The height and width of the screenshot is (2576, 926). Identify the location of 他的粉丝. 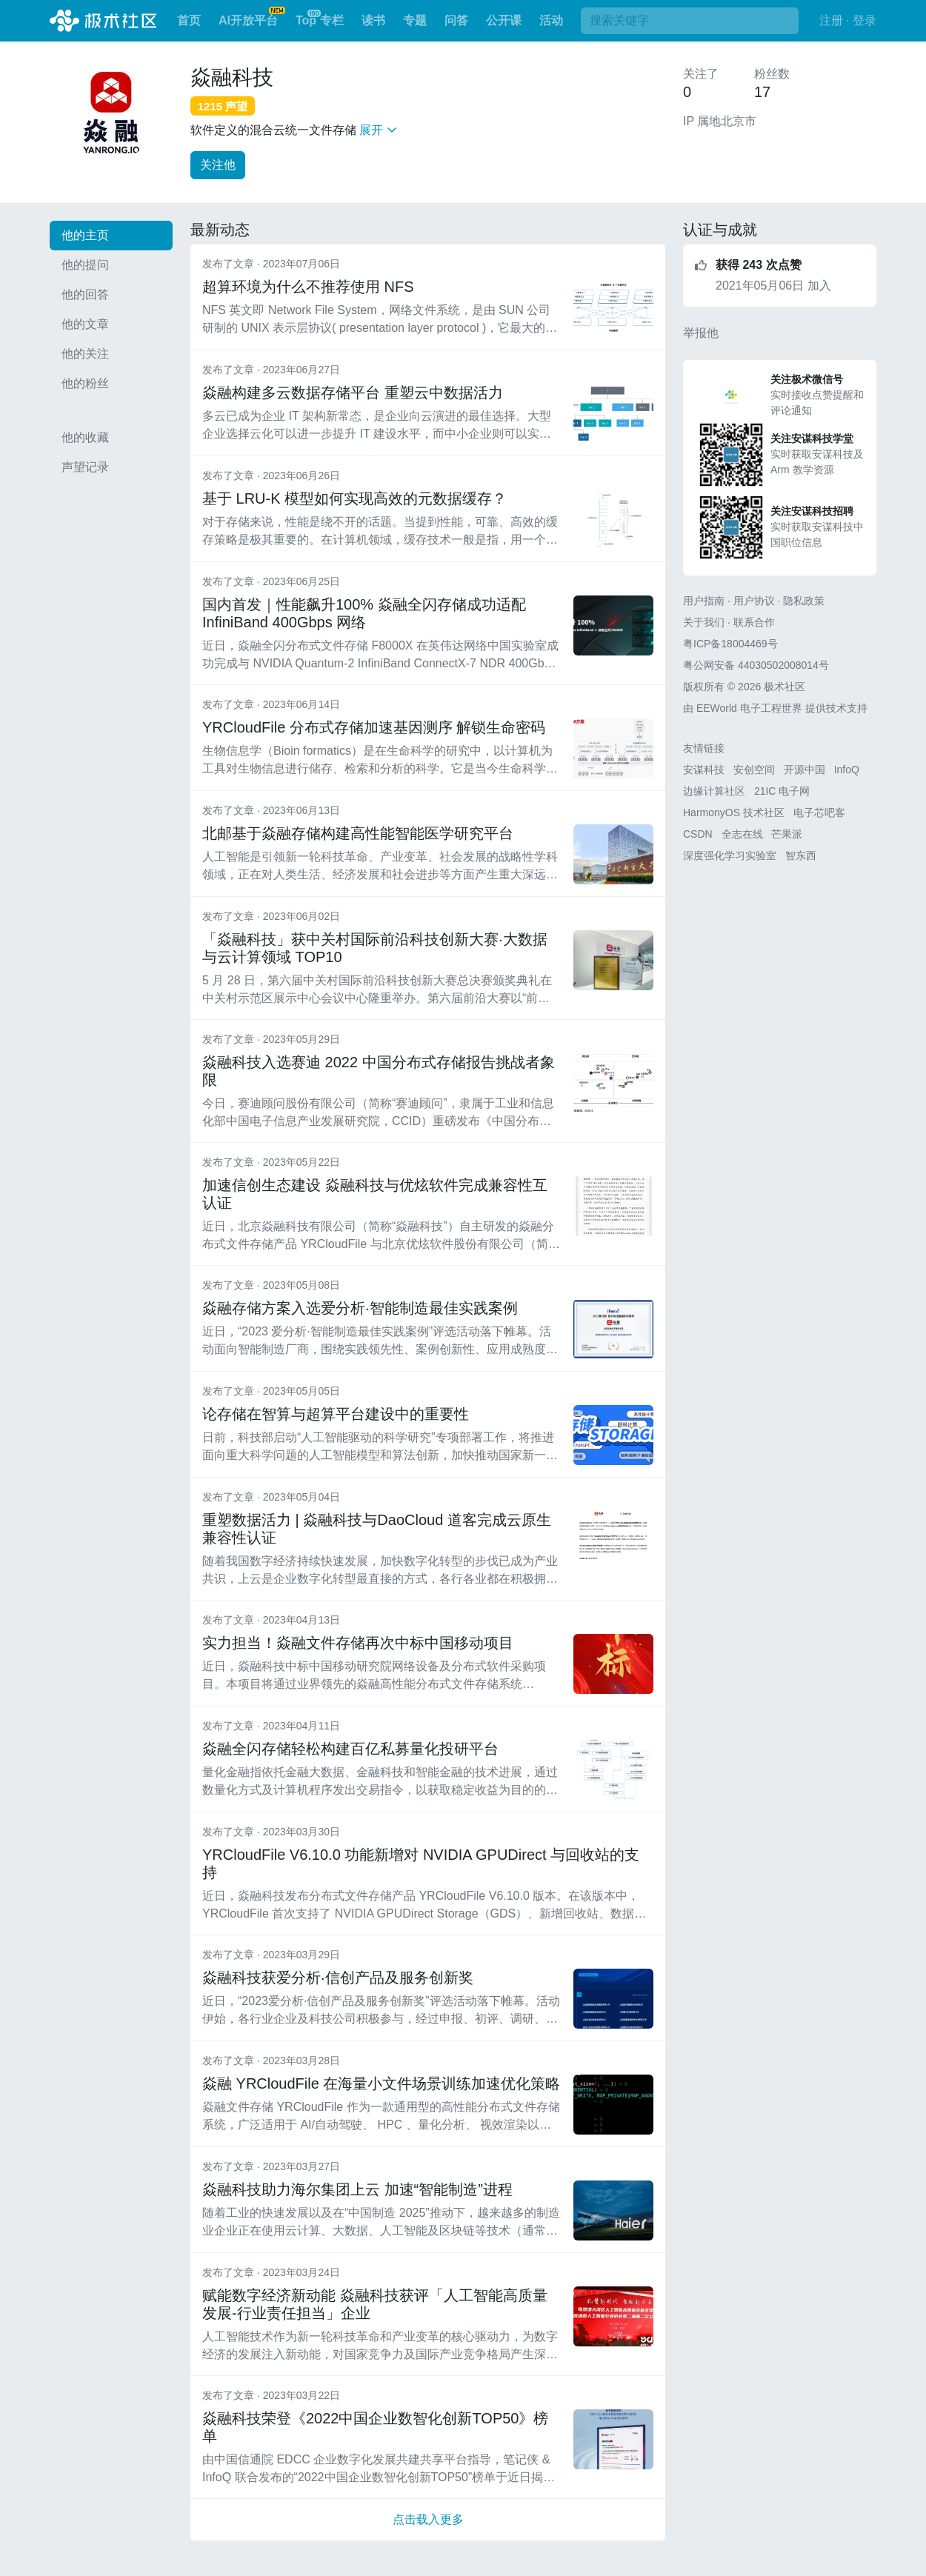
(85, 383).